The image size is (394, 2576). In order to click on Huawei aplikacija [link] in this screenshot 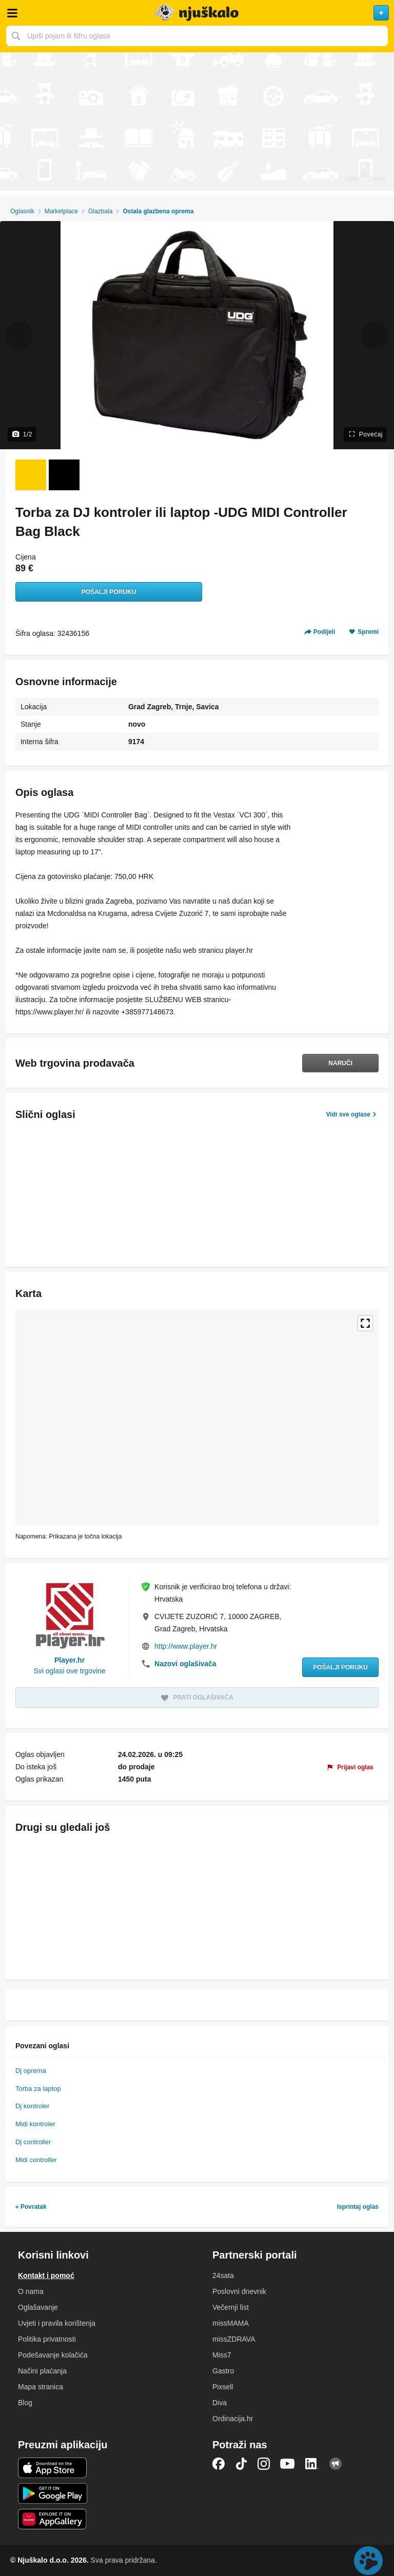, I will do `click(52, 2519)`.